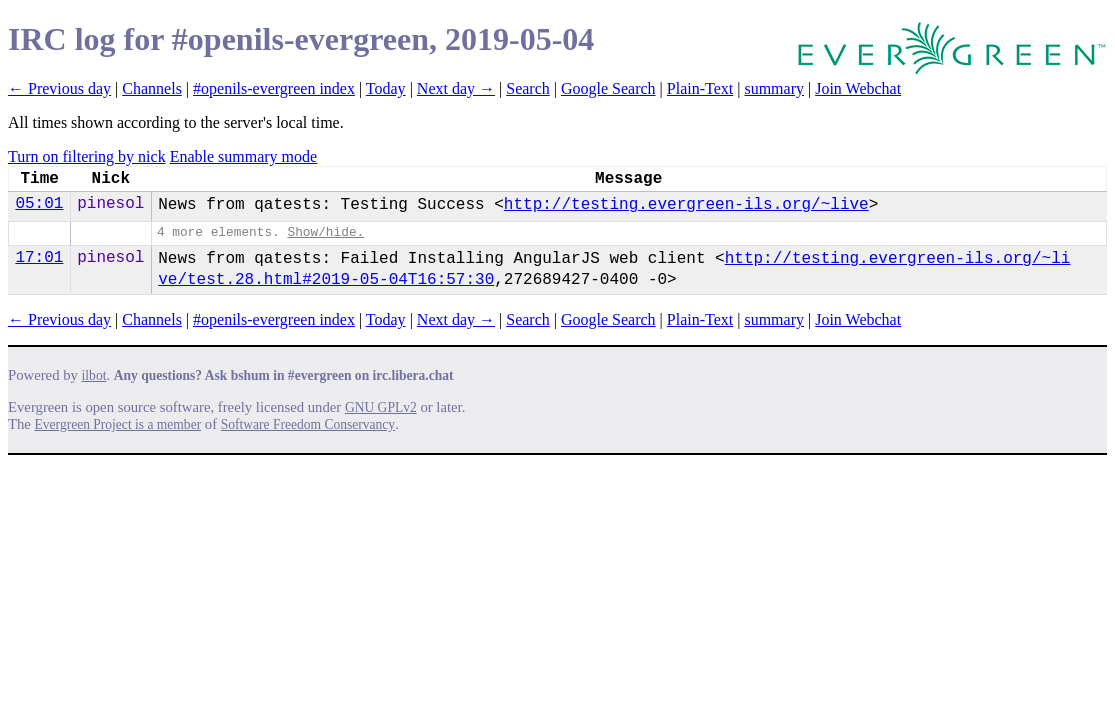 This screenshot has width=1115, height=720. Describe the element at coordinates (386, 88) in the screenshot. I see `Today` at that location.